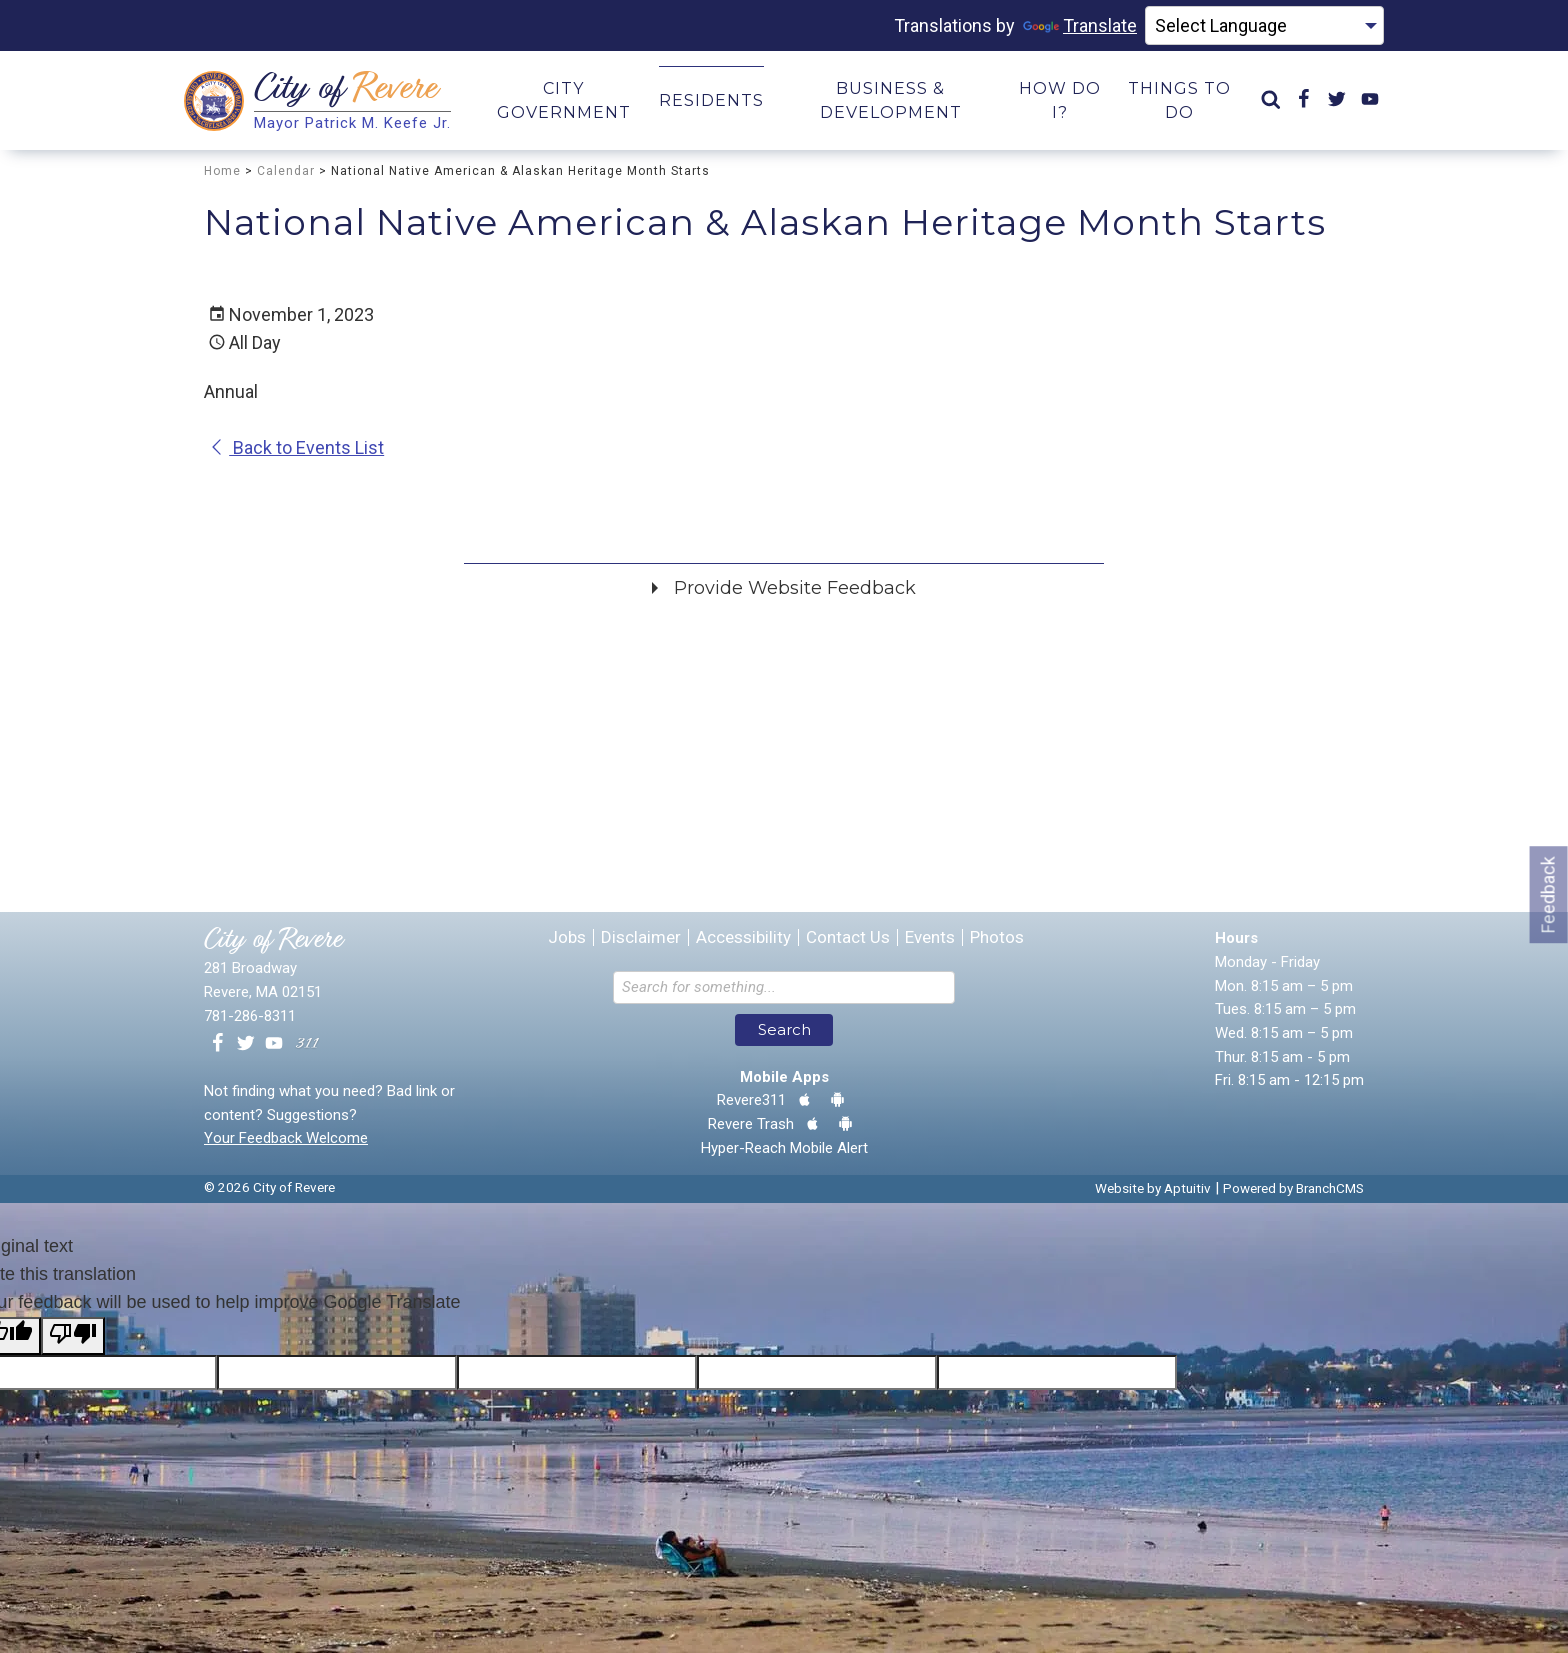  I want to click on Business & Development [menuitem], so click(891, 100).